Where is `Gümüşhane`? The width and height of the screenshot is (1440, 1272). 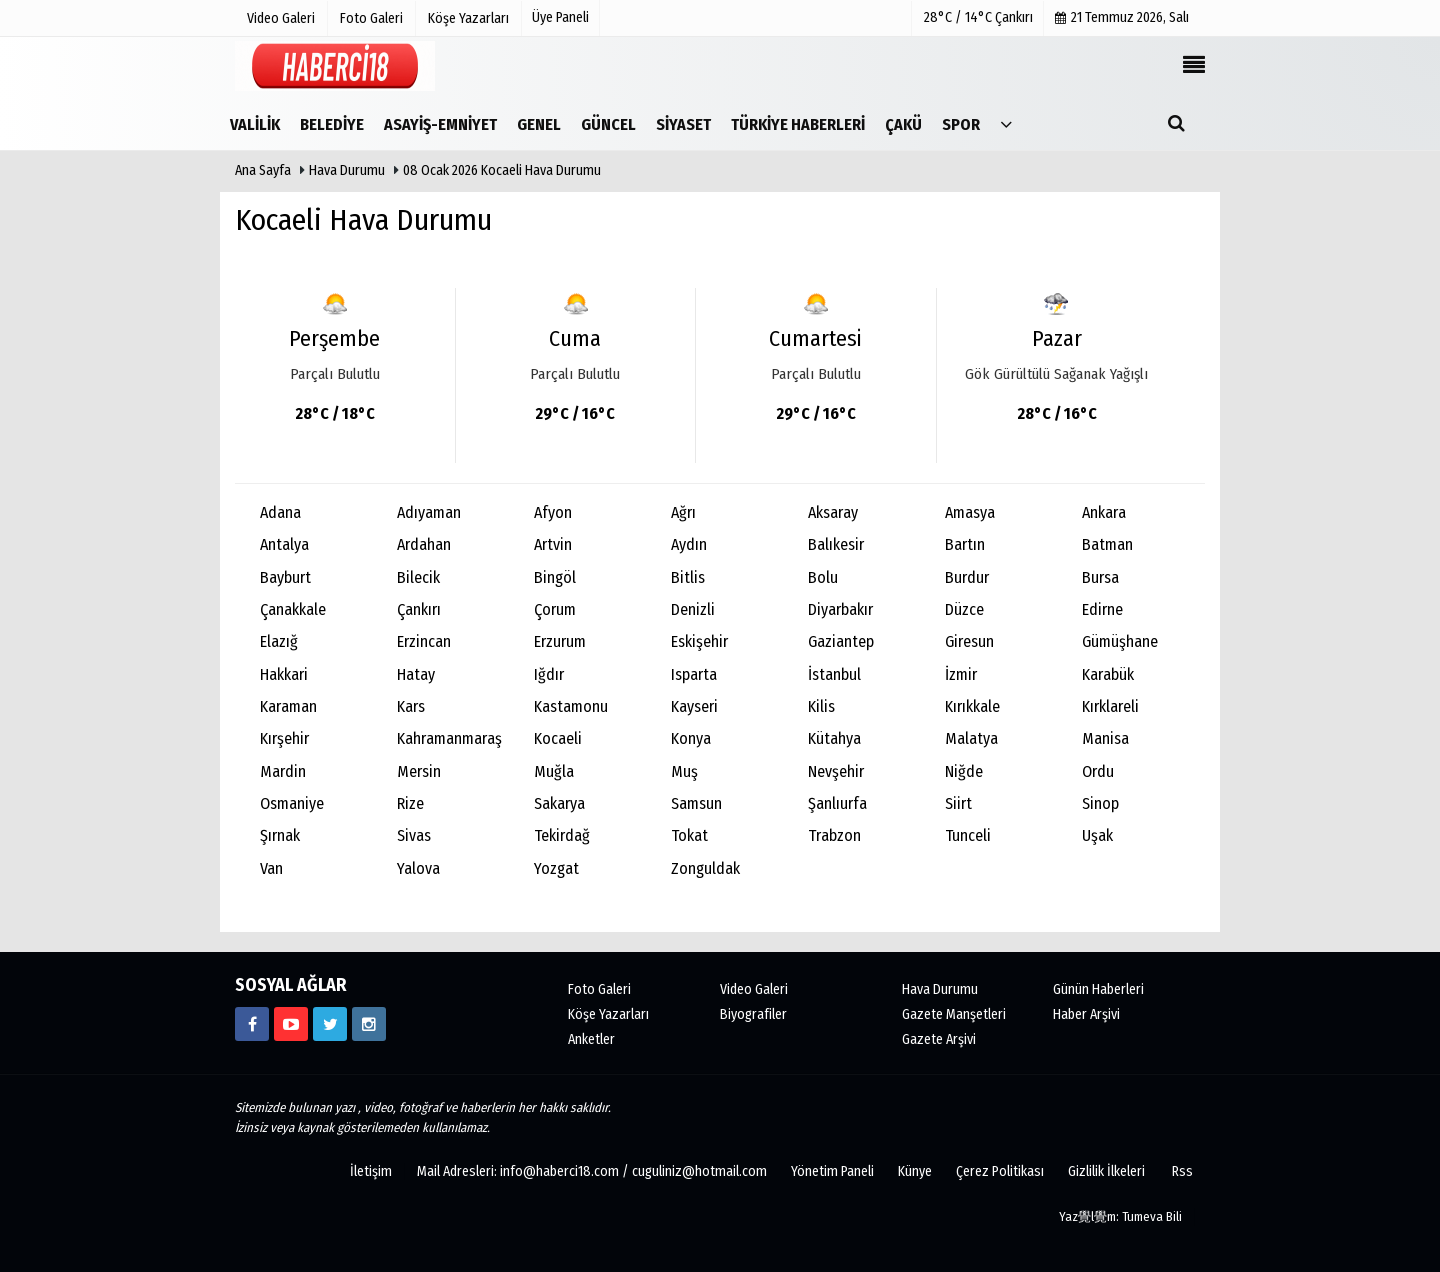 Gümüşhane is located at coordinates (1120, 641).